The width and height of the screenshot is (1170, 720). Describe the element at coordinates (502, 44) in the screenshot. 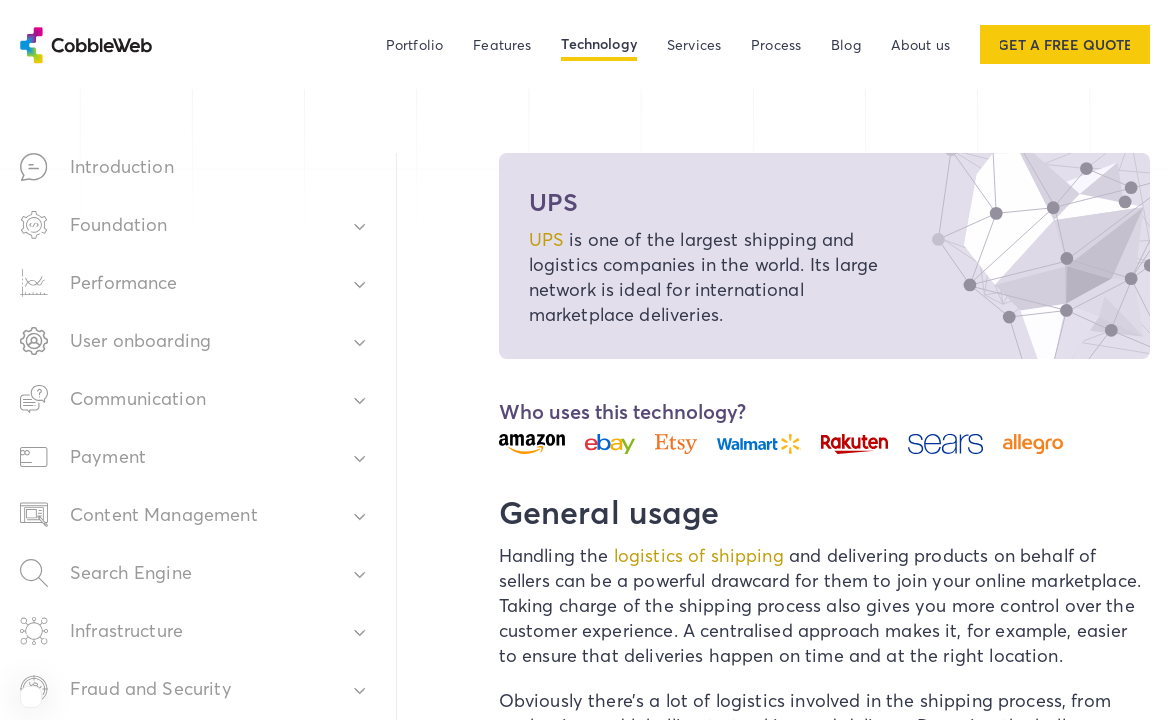

I see `Features` at that location.